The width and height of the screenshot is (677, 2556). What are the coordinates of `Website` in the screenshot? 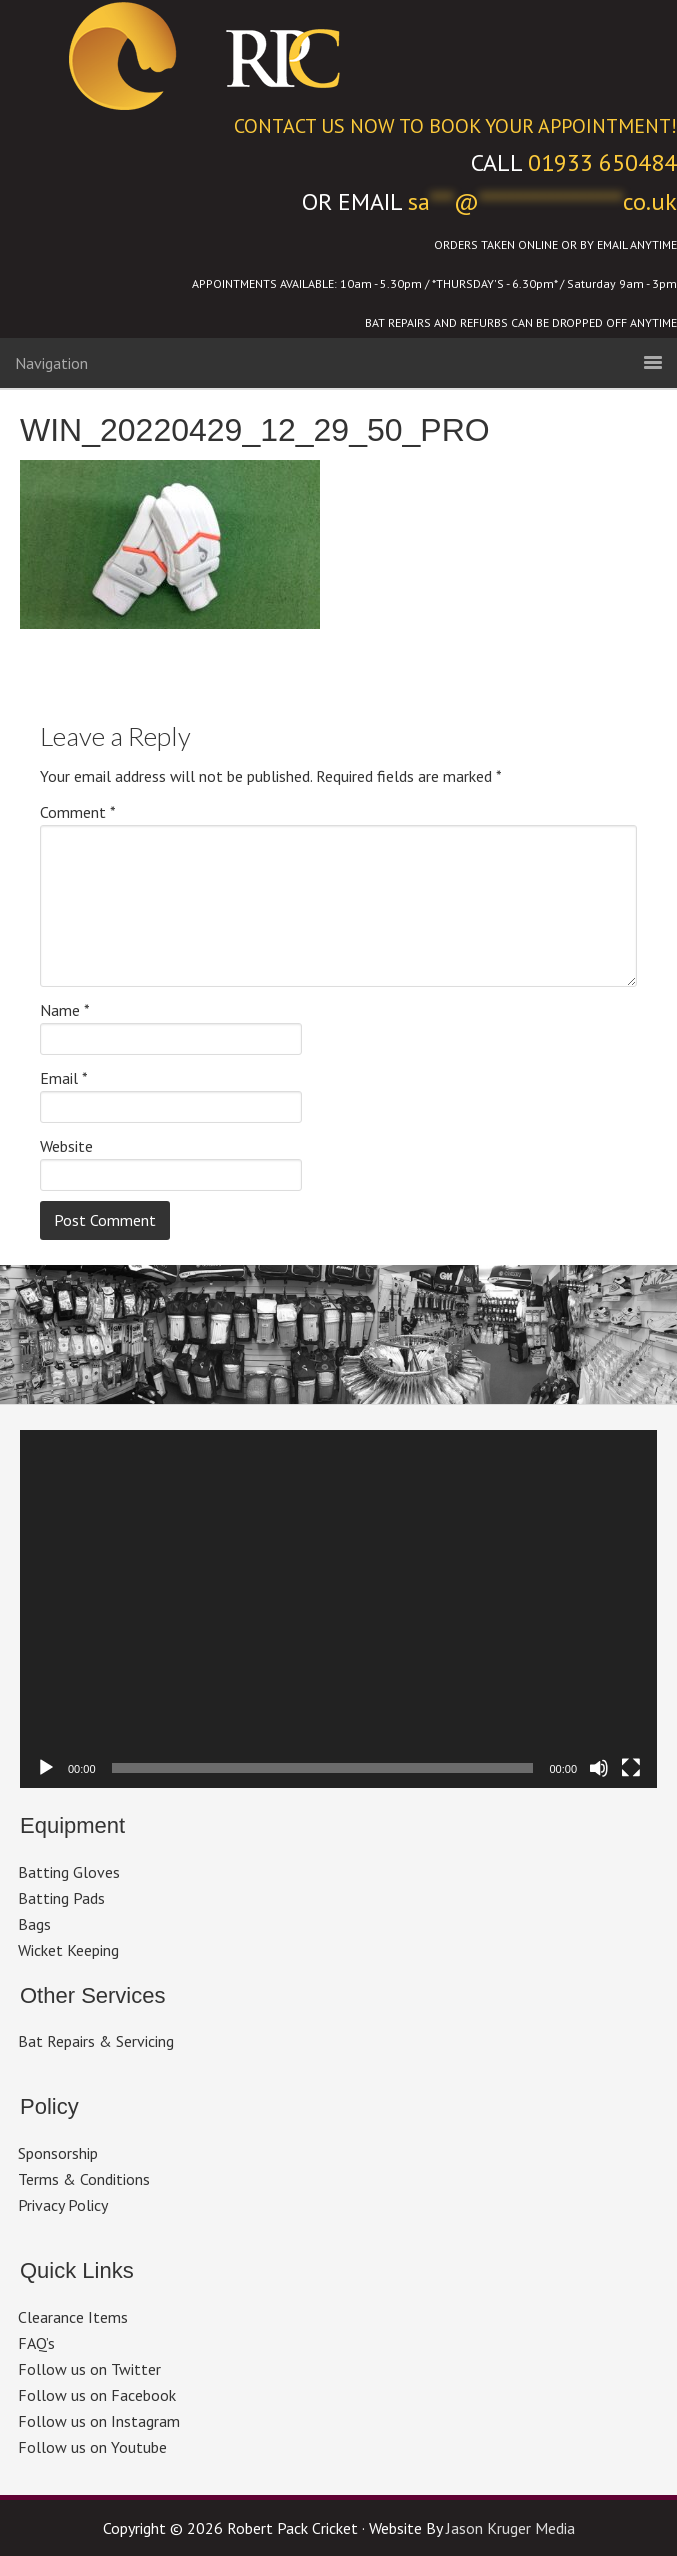 It's located at (66, 1146).